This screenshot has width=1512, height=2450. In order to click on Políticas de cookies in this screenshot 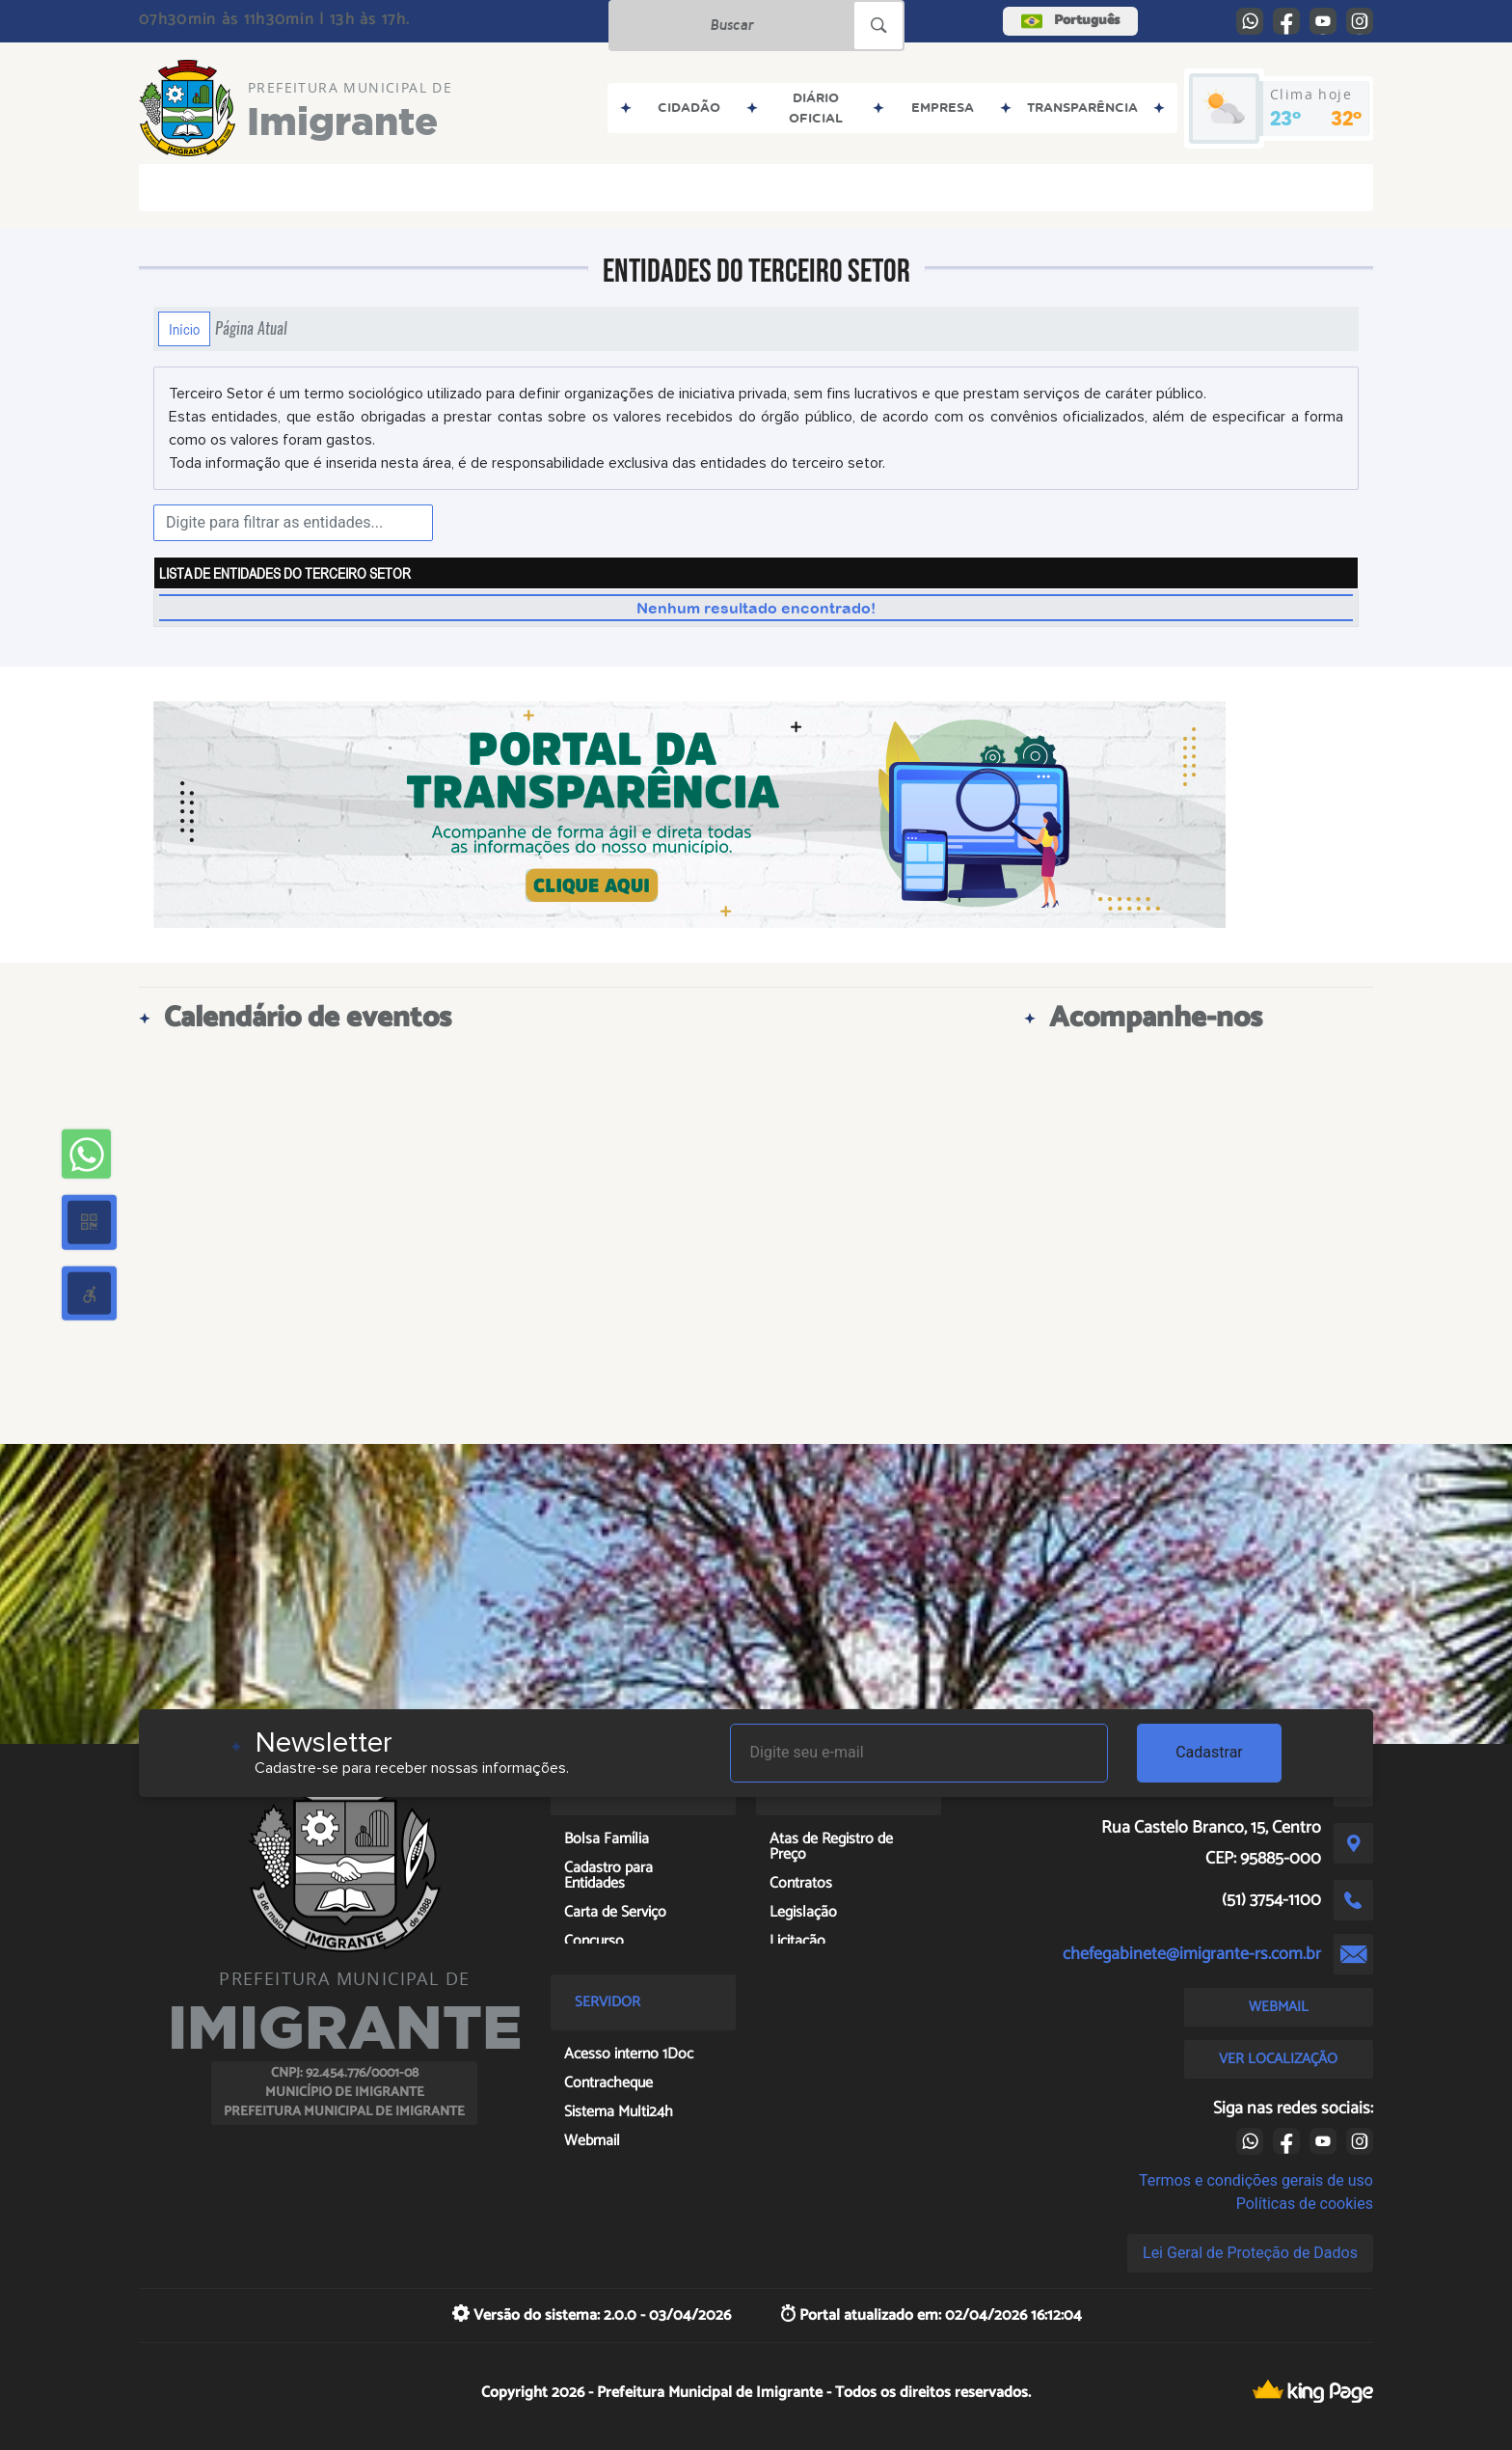, I will do `click(1304, 2203)`.